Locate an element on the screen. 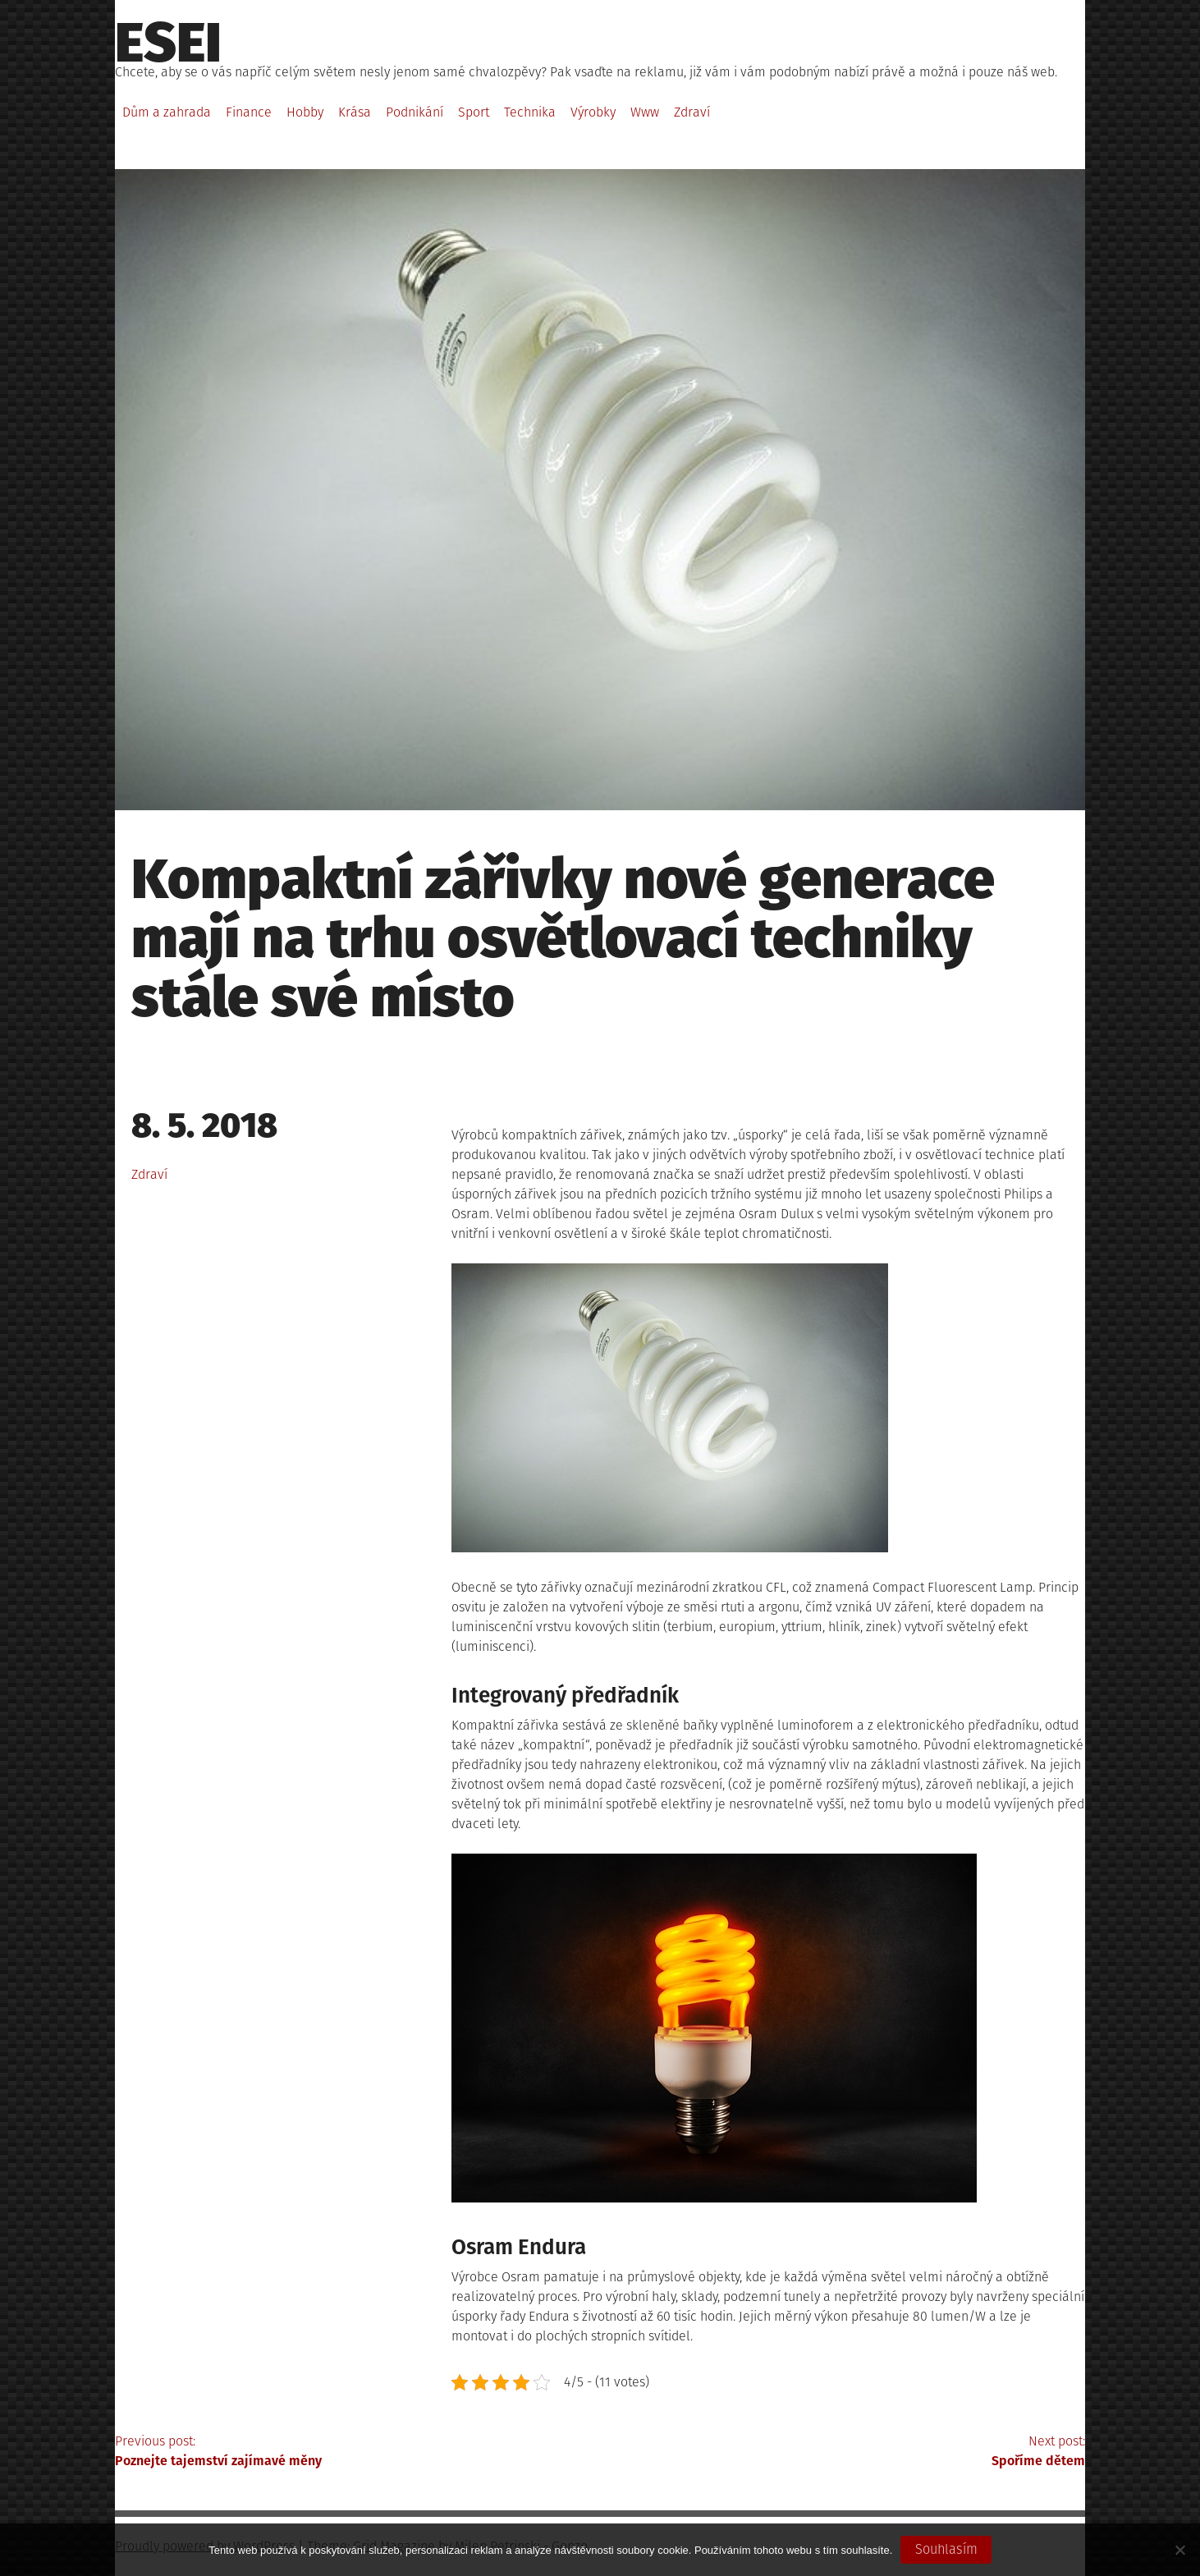 Image resolution: width=1200 pixels, height=2576 pixels. Next post: is located at coordinates (842, 2452).